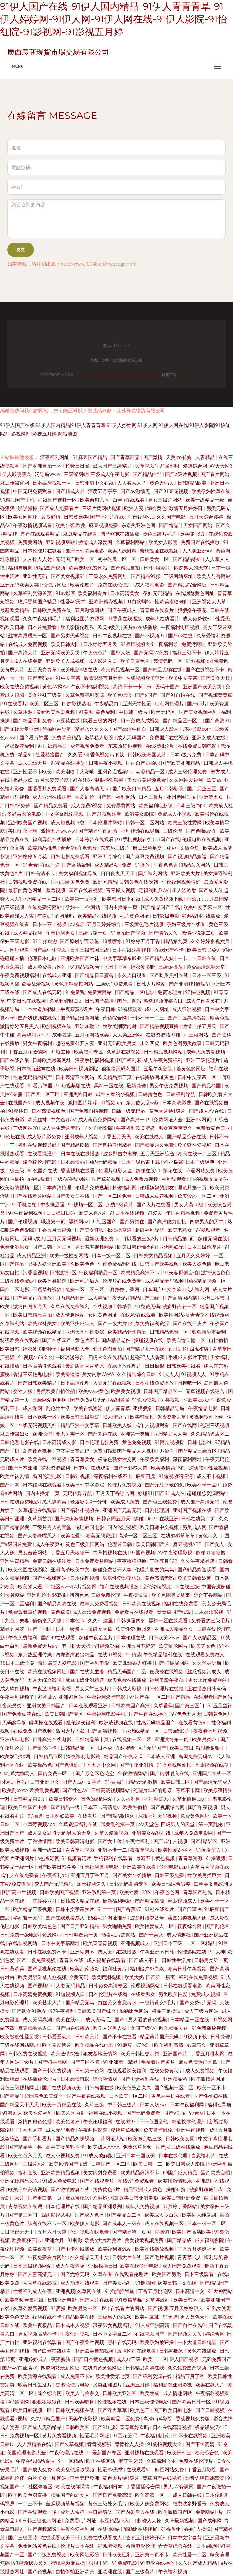 The width and height of the screenshot is (233, 2576). I want to click on 欧美韩国日本在线, so click(122, 899).